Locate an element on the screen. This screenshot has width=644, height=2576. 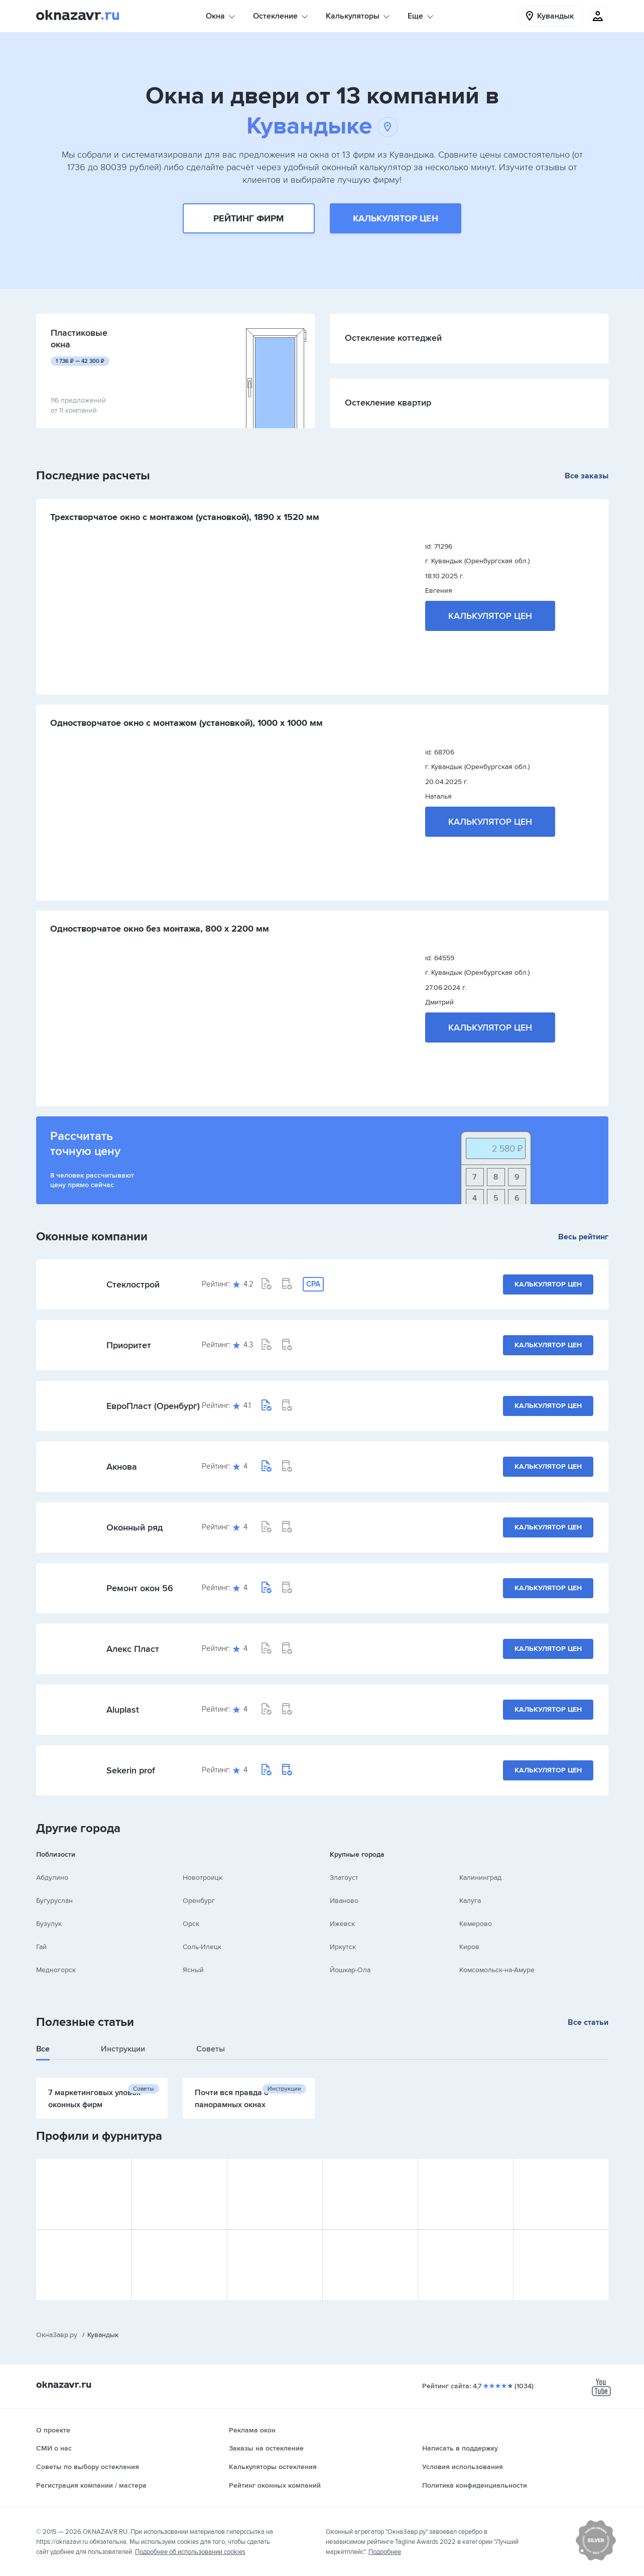
Написать в поддержку is located at coordinates (460, 2448).